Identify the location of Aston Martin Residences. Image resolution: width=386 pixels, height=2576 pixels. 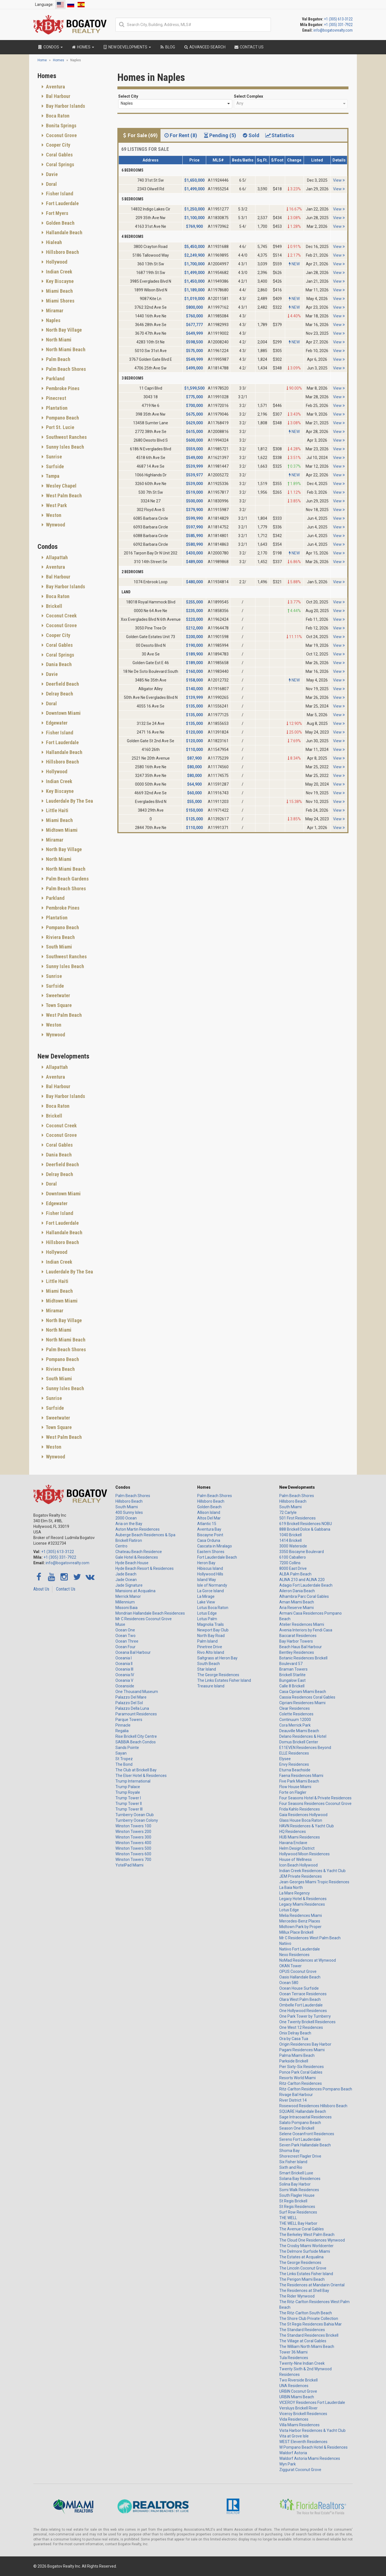
(137, 1529).